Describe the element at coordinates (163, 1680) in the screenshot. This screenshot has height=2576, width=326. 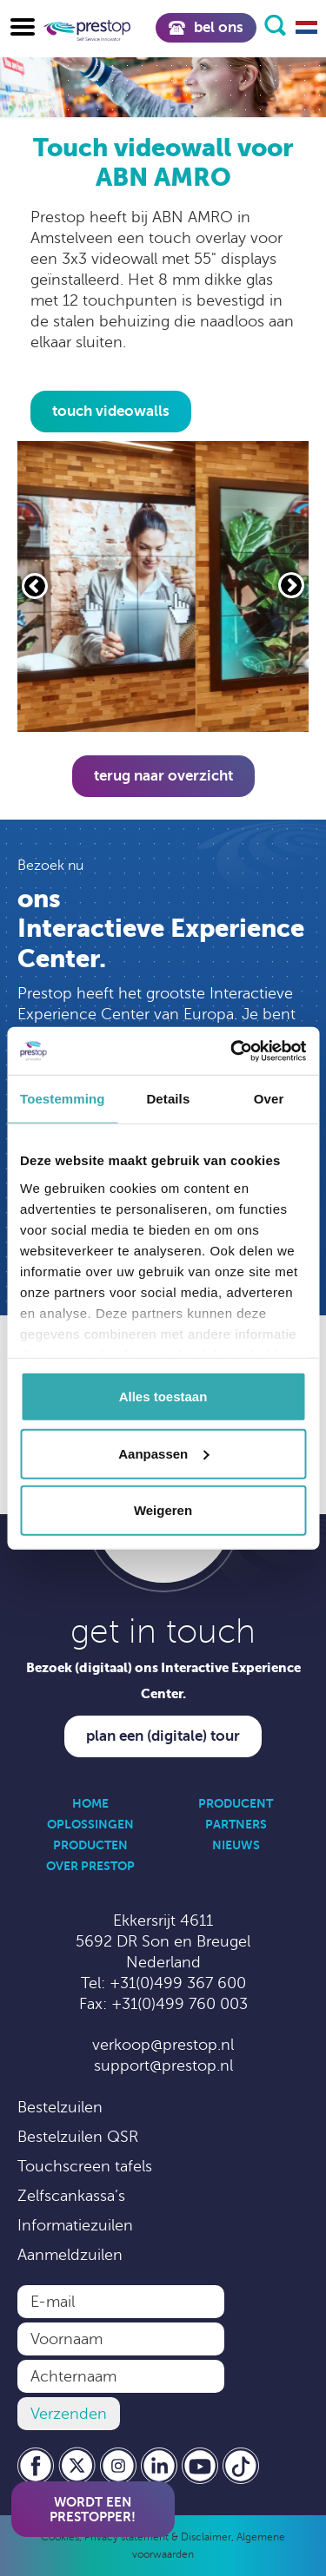
I see `Bezoek (digitaal) ons Interactive Experience Center.` at that location.